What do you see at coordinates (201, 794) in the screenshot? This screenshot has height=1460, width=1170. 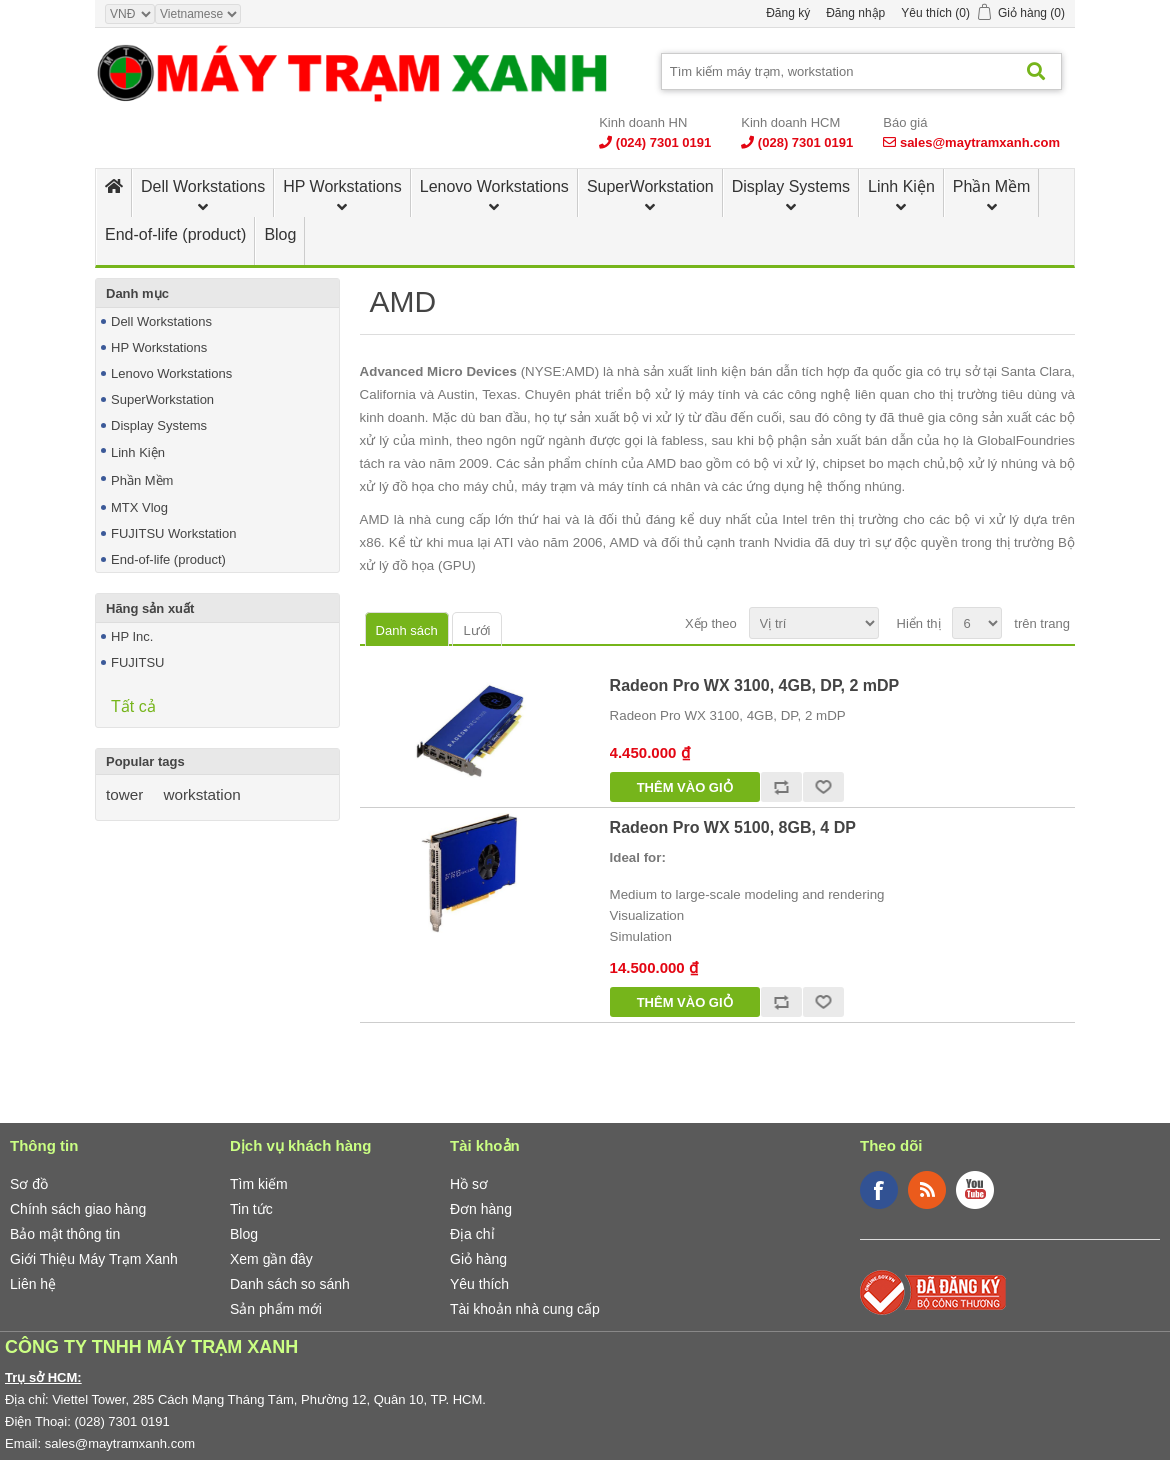 I see `workstation` at bounding box center [201, 794].